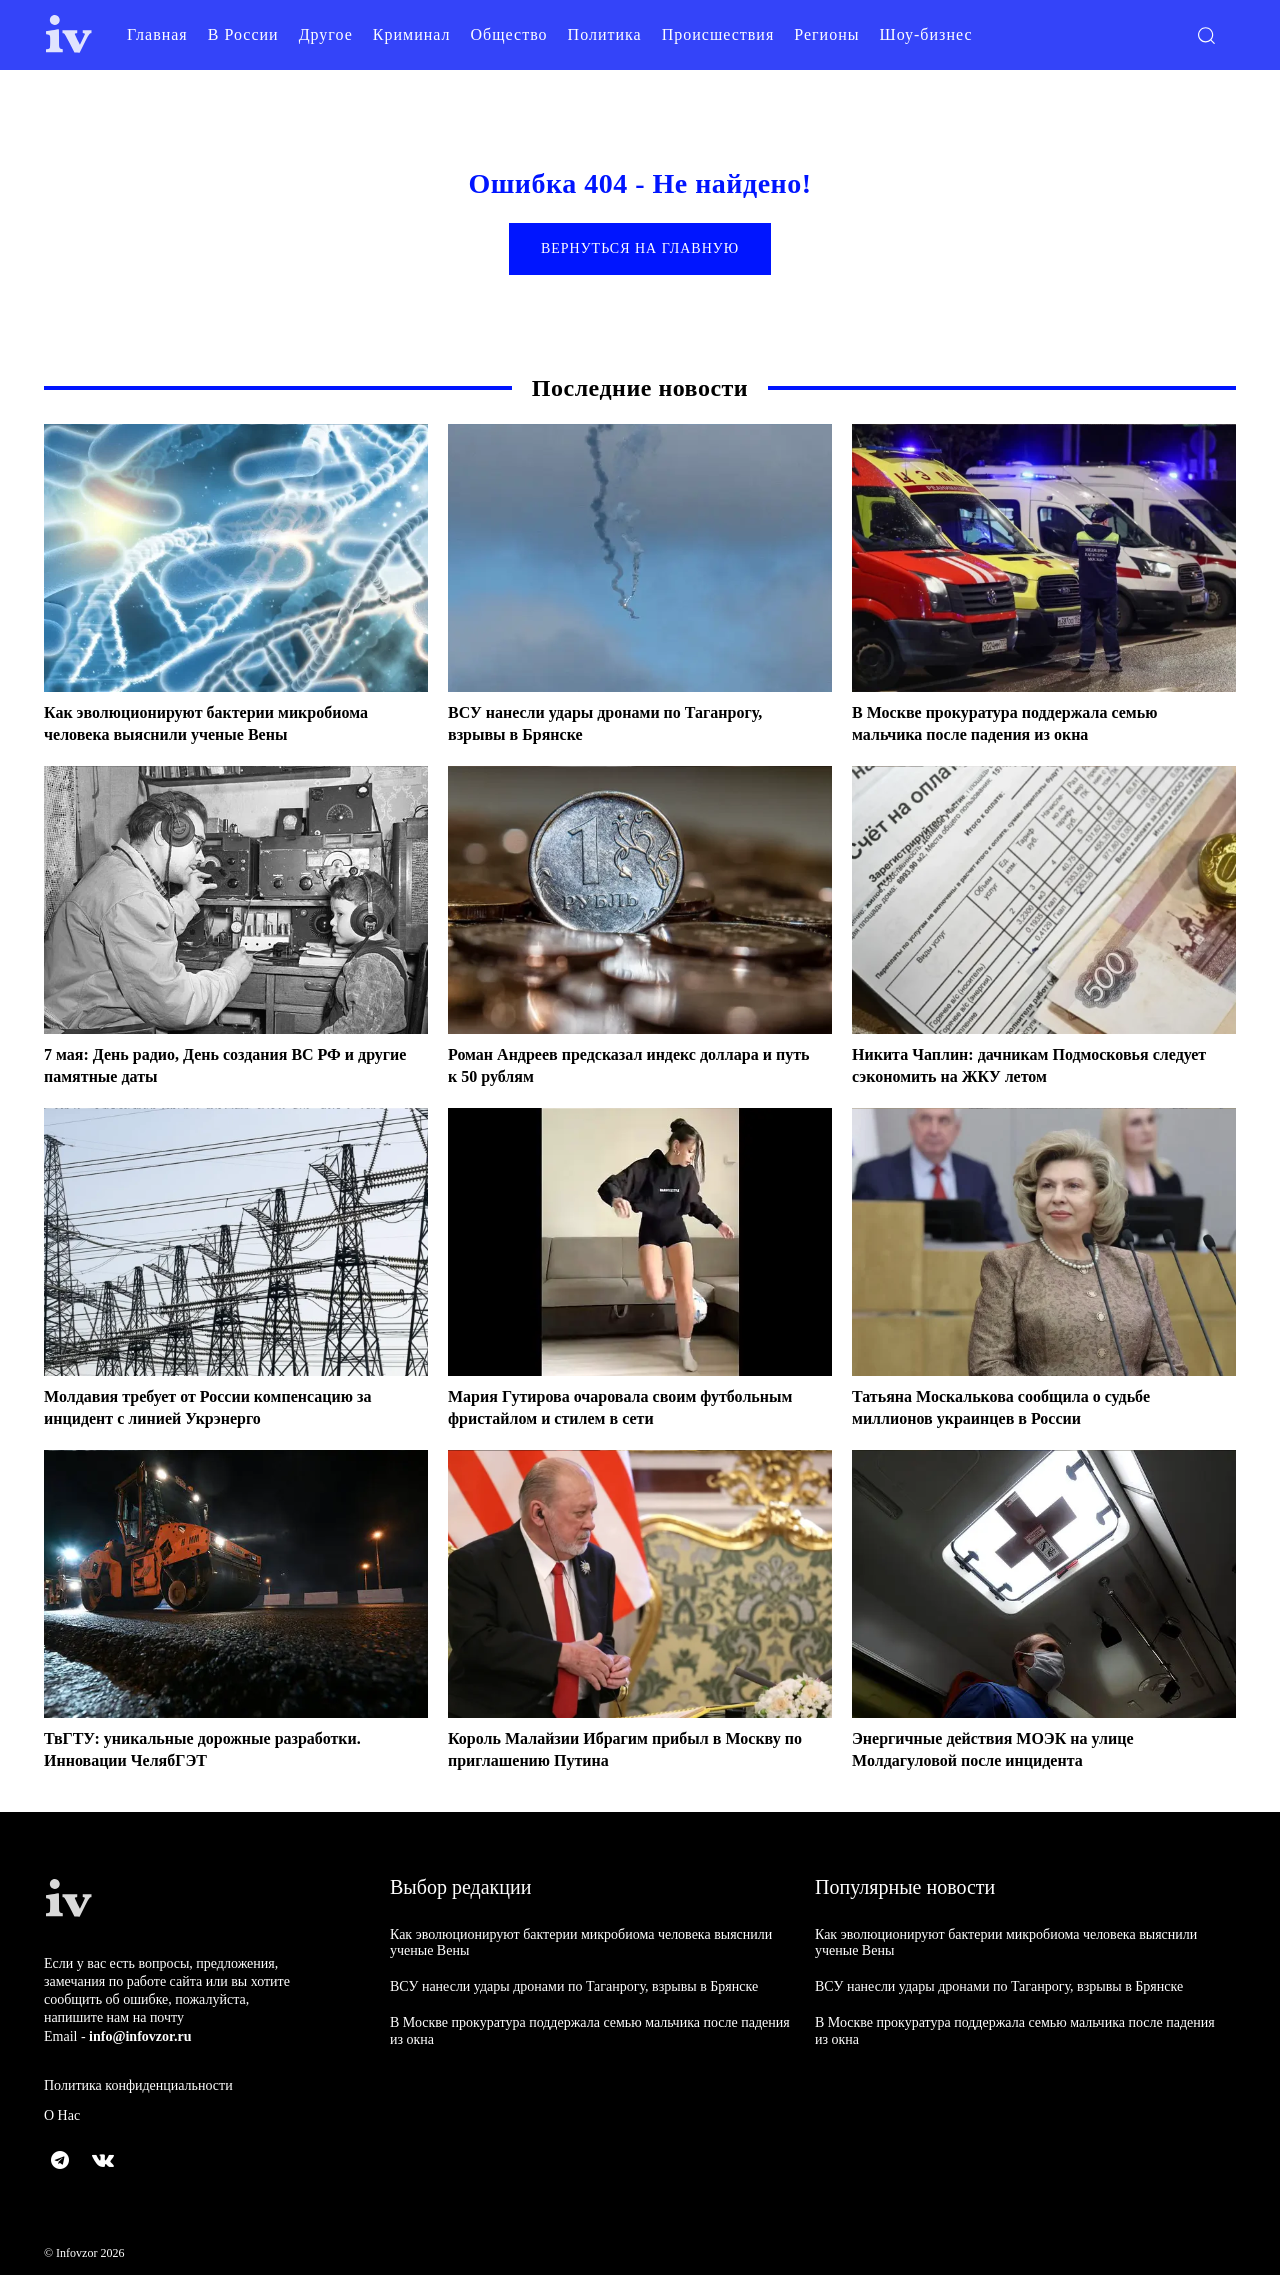 This screenshot has height=2278, width=1280. Describe the element at coordinates (618, 1411) in the screenshot. I see `Мария Гутирова очаровала своим футбольным фристайлом и стилем в сети` at that location.